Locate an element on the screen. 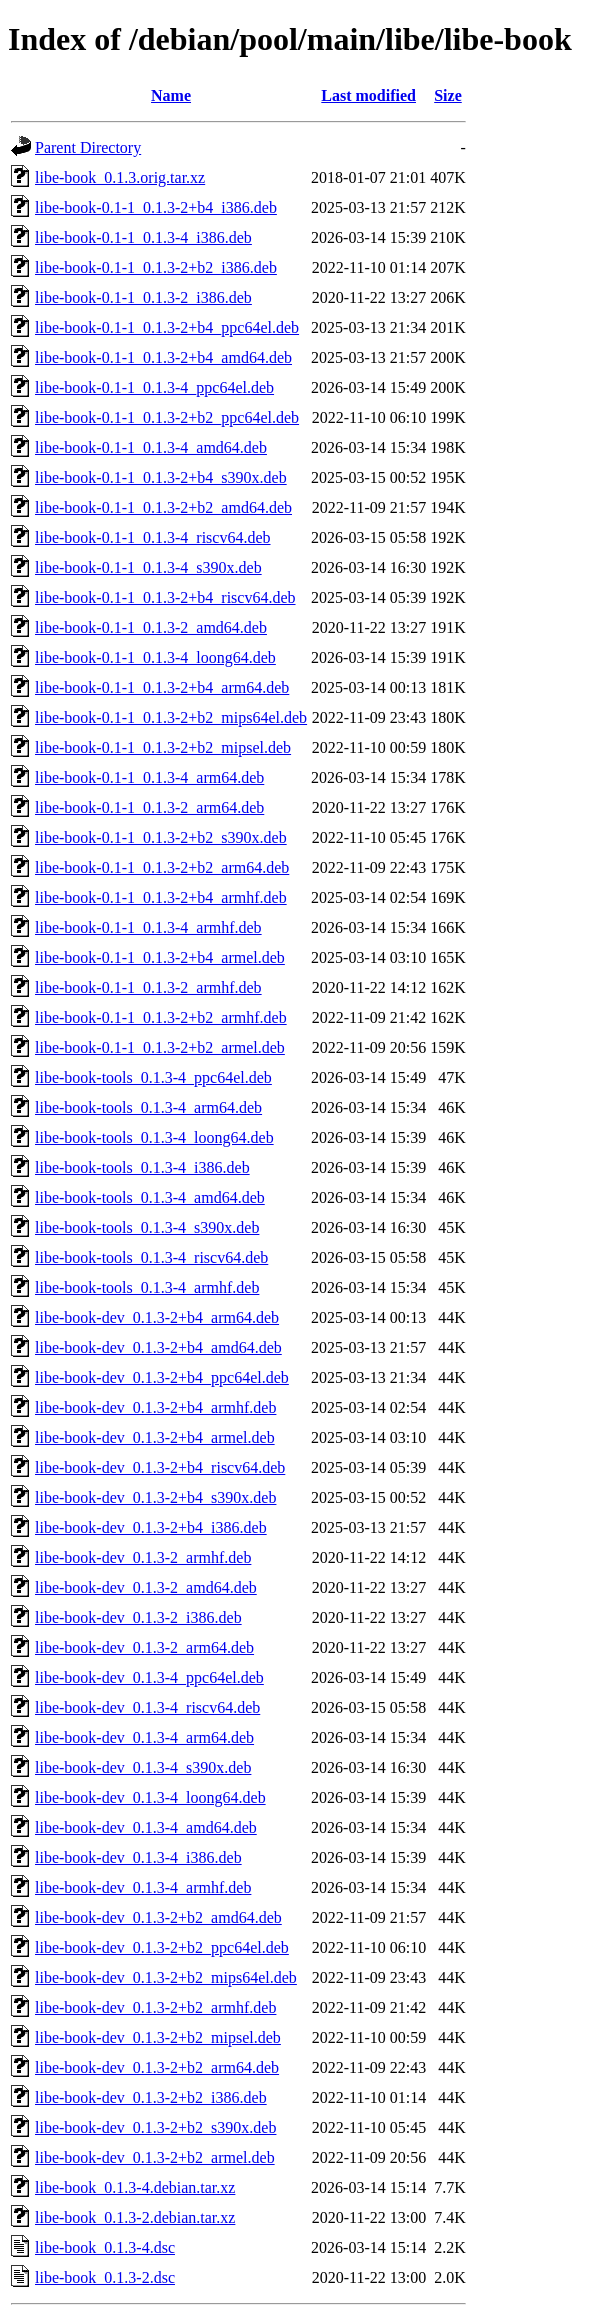  libe-book-0.1-1_0.1.3-4_armhf.deb is located at coordinates (148, 927).